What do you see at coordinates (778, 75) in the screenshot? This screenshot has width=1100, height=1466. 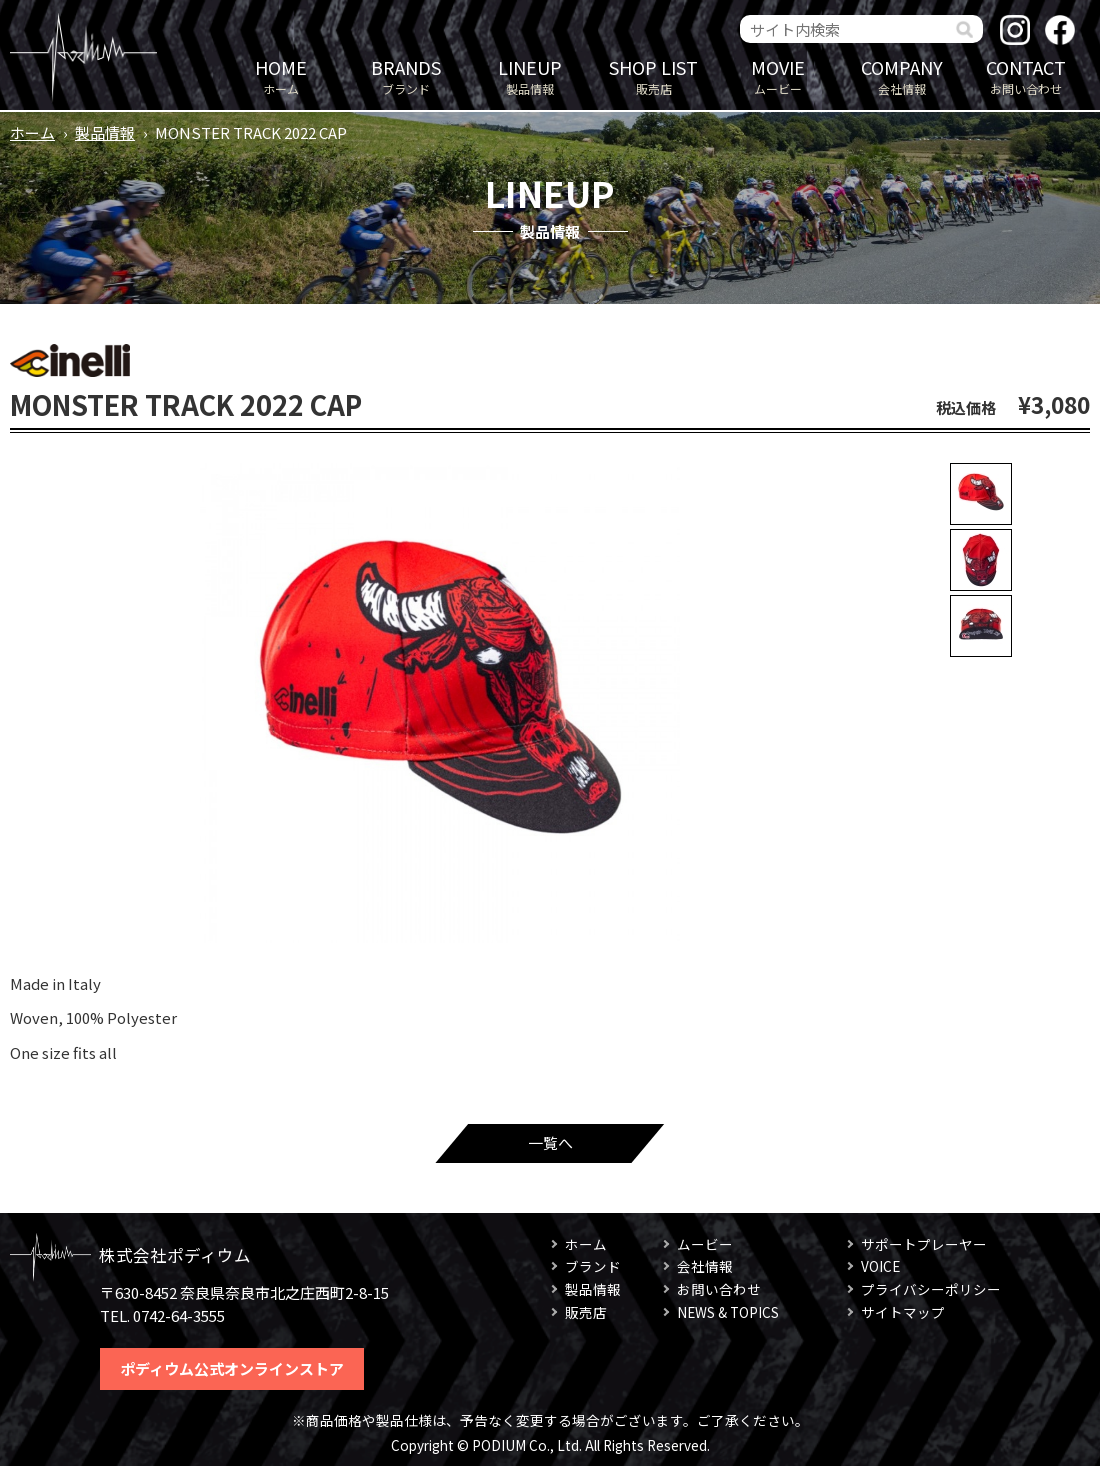 I see `ムービー` at bounding box center [778, 75].